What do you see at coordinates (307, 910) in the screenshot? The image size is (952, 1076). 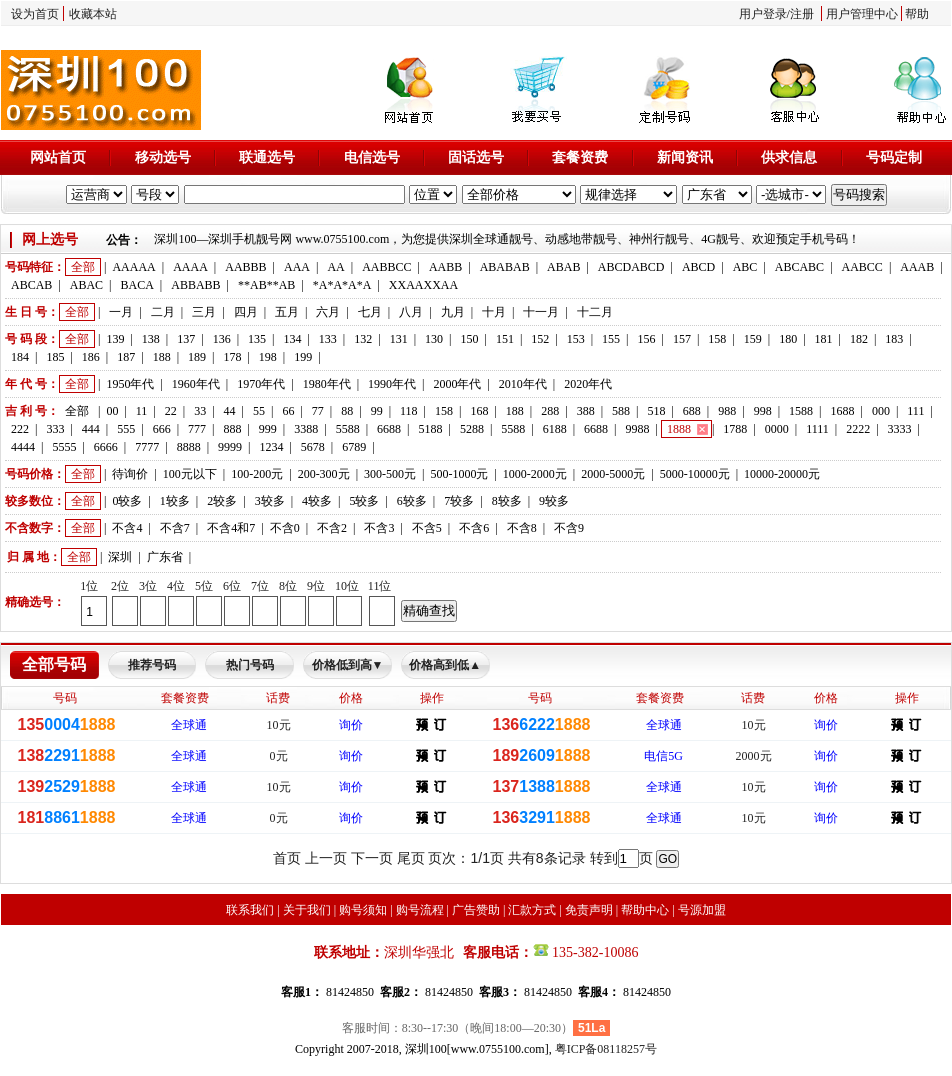 I see `关于我们` at bounding box center [307, 910].